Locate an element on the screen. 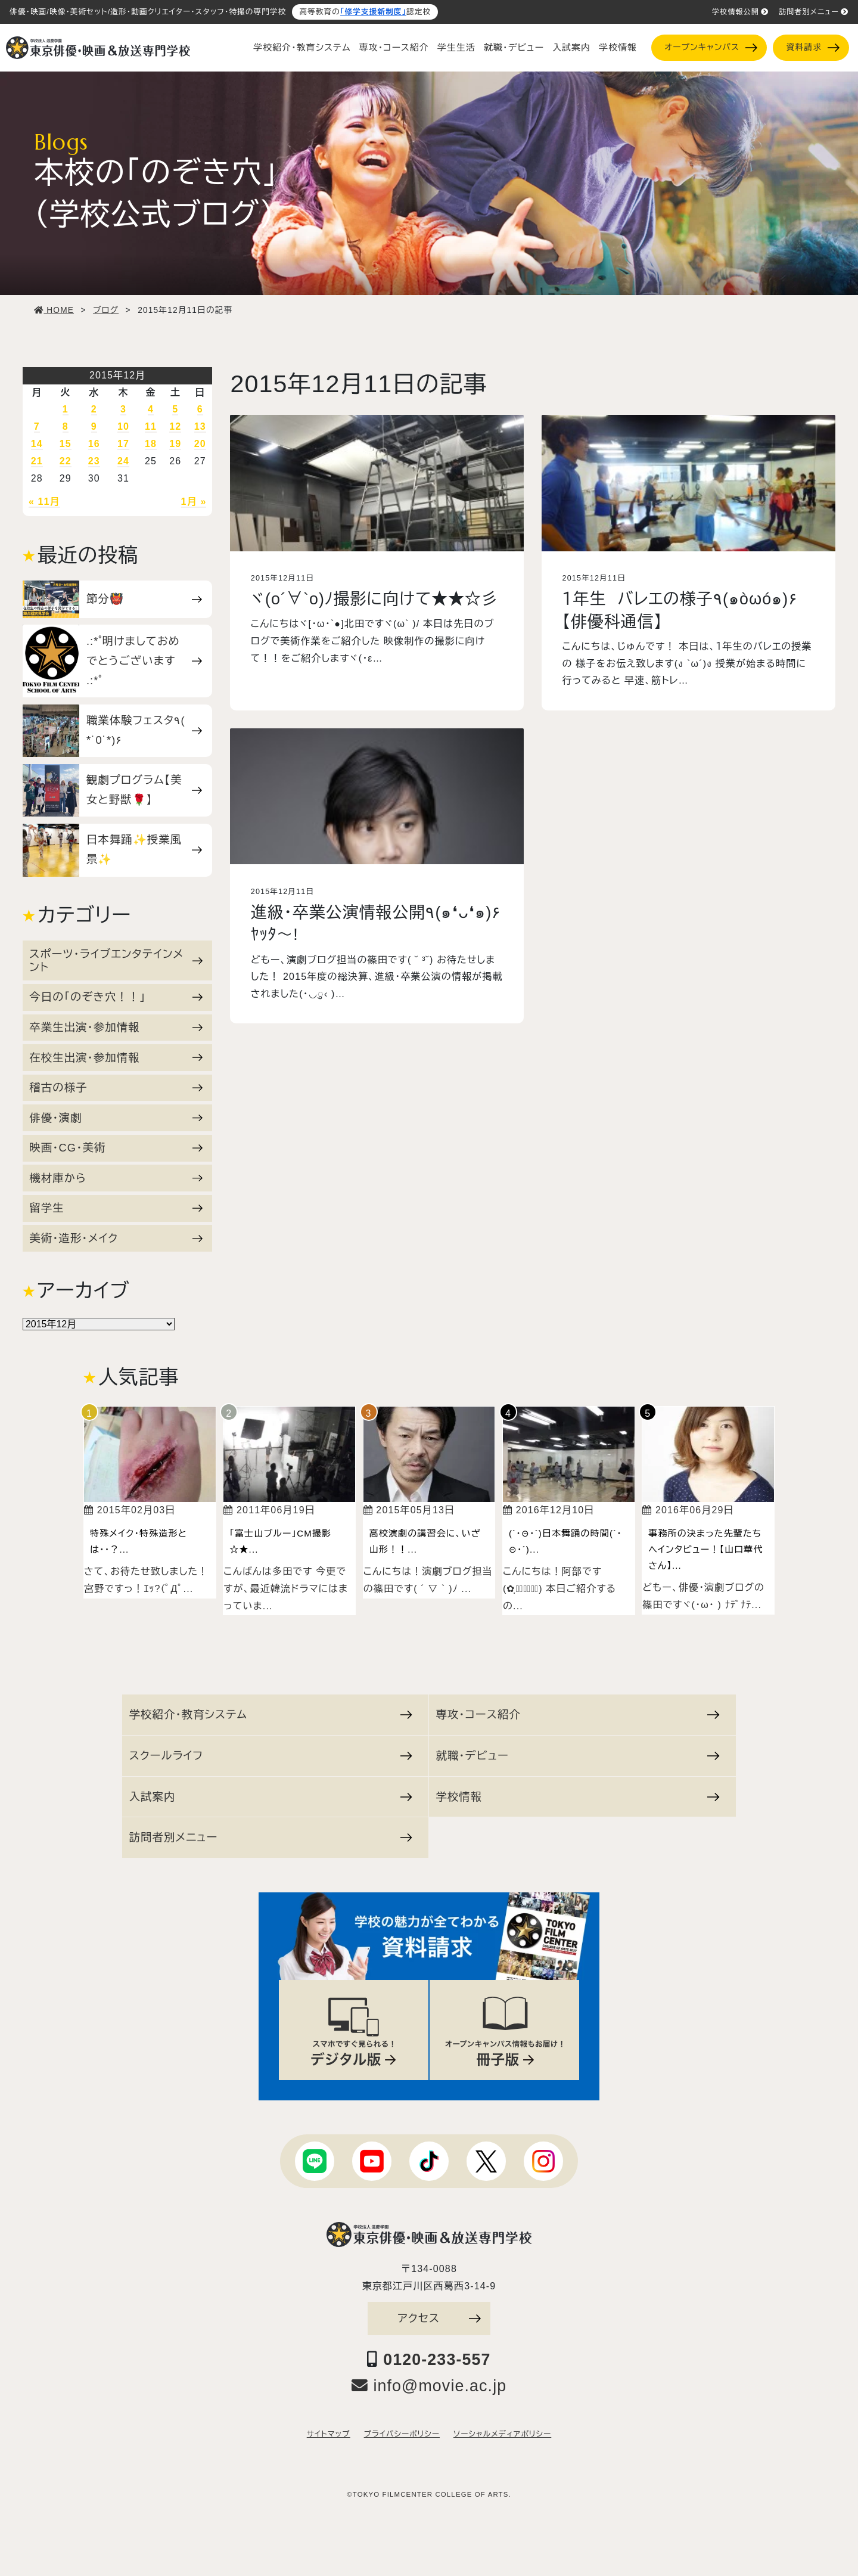  24 is located at coordinates (123, 461).